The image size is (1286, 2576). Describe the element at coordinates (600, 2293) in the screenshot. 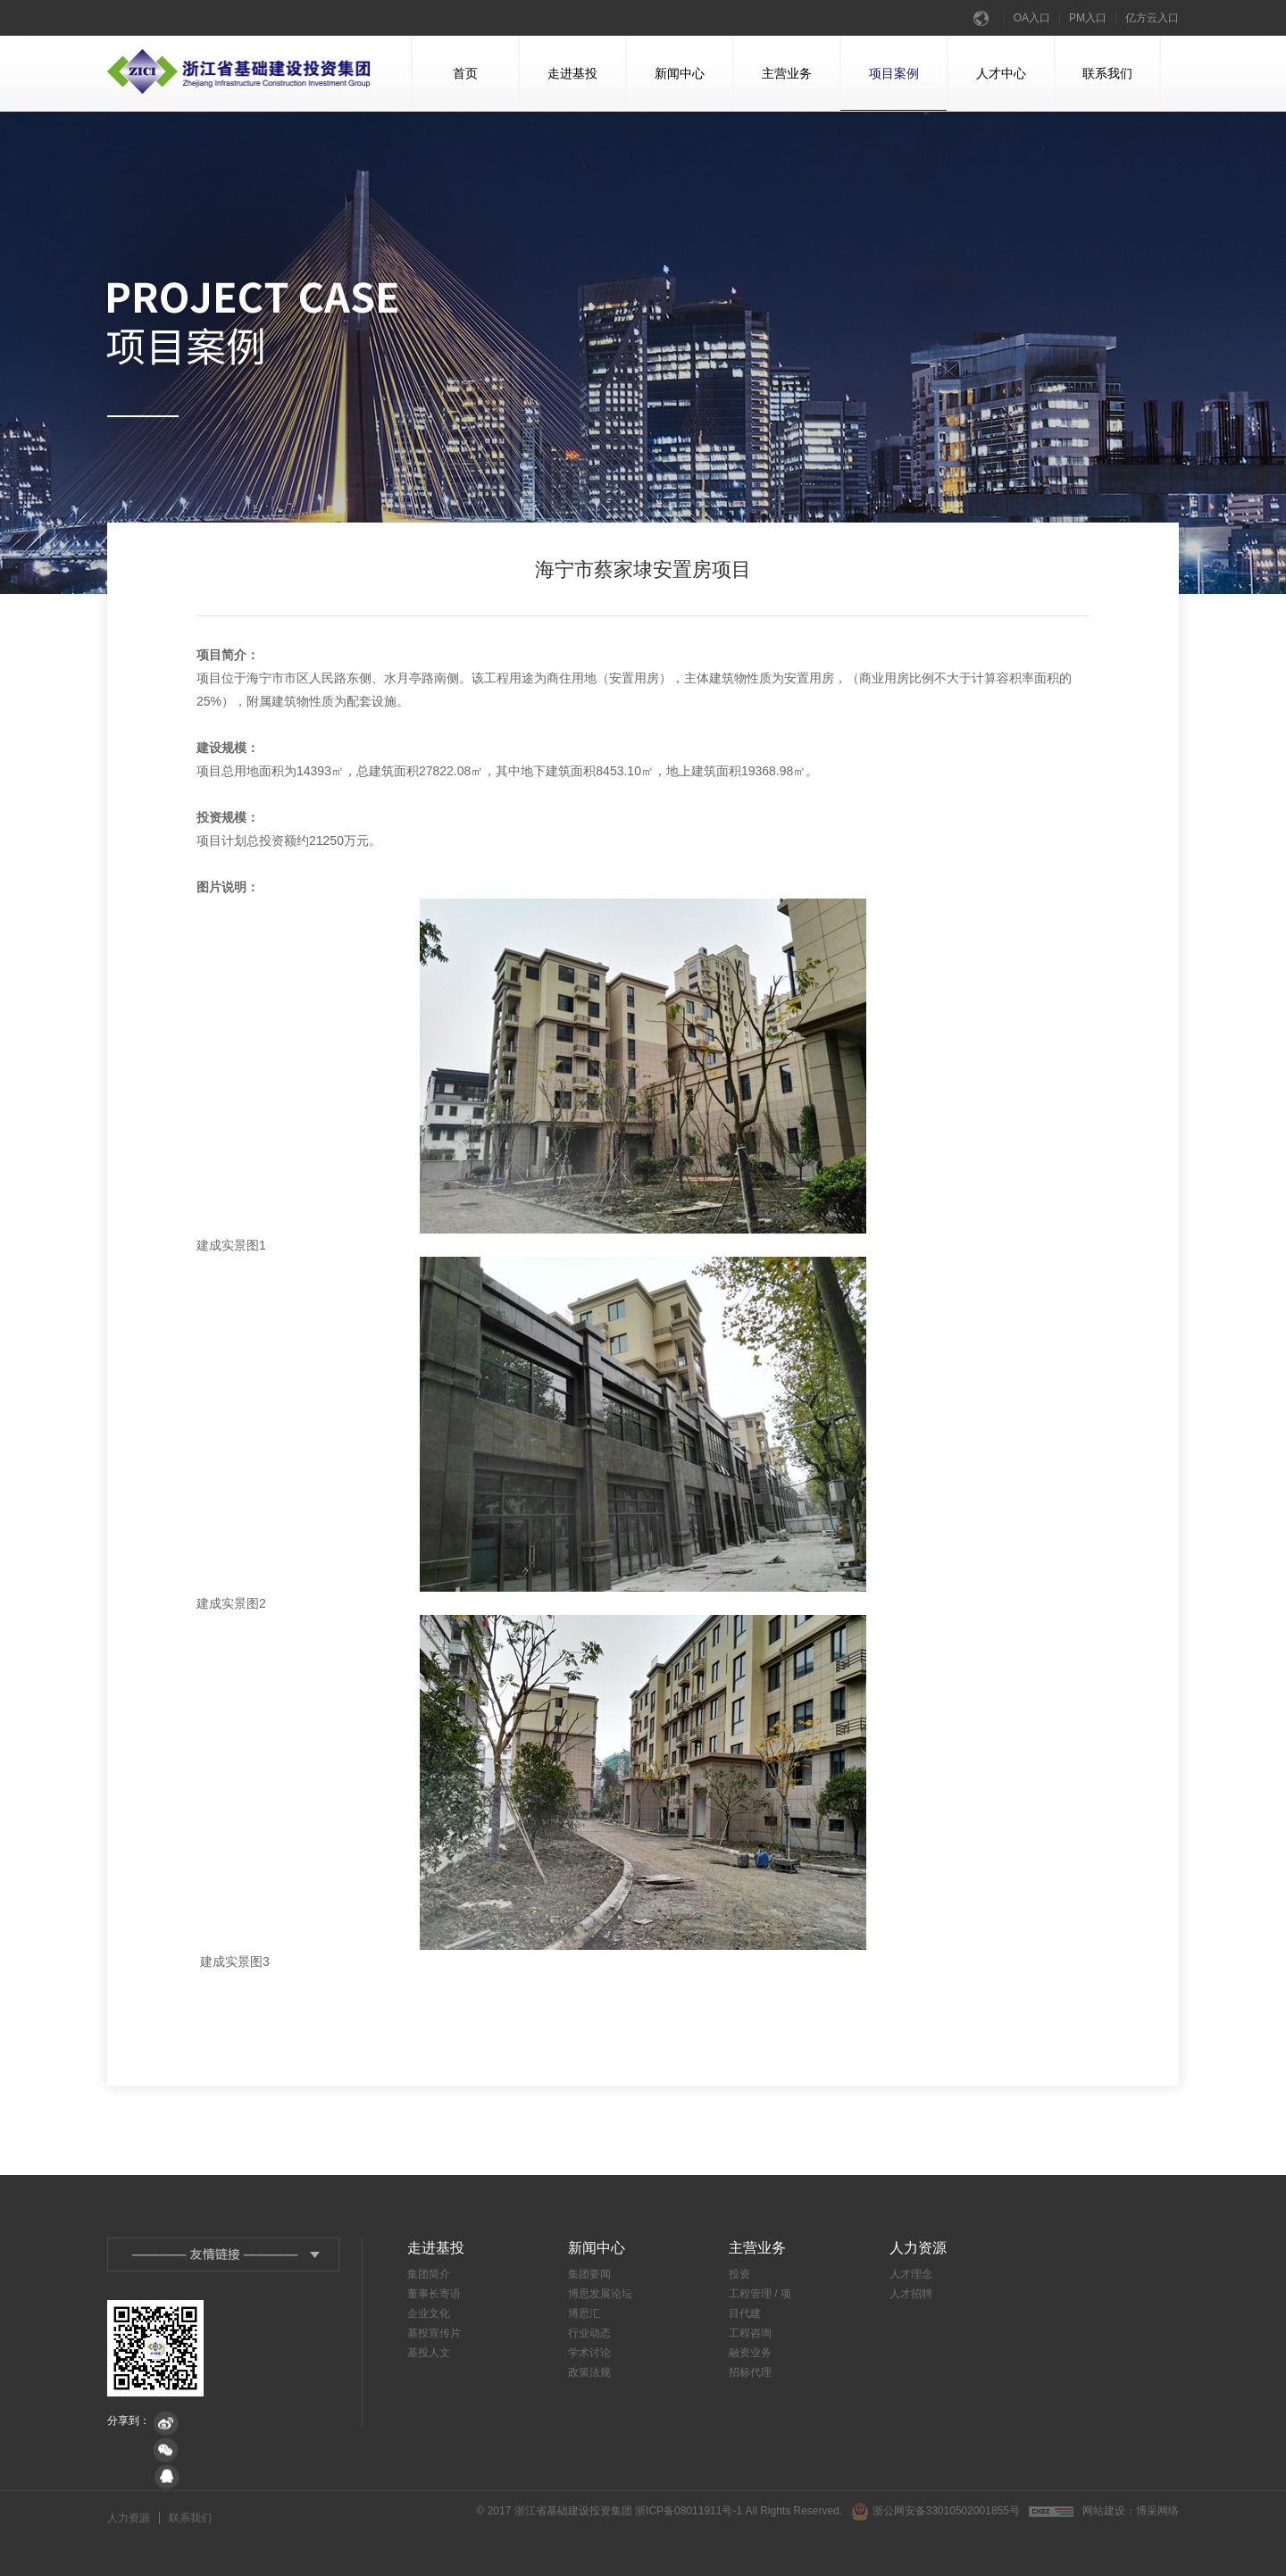

I see `博思发展论坛` at that location.